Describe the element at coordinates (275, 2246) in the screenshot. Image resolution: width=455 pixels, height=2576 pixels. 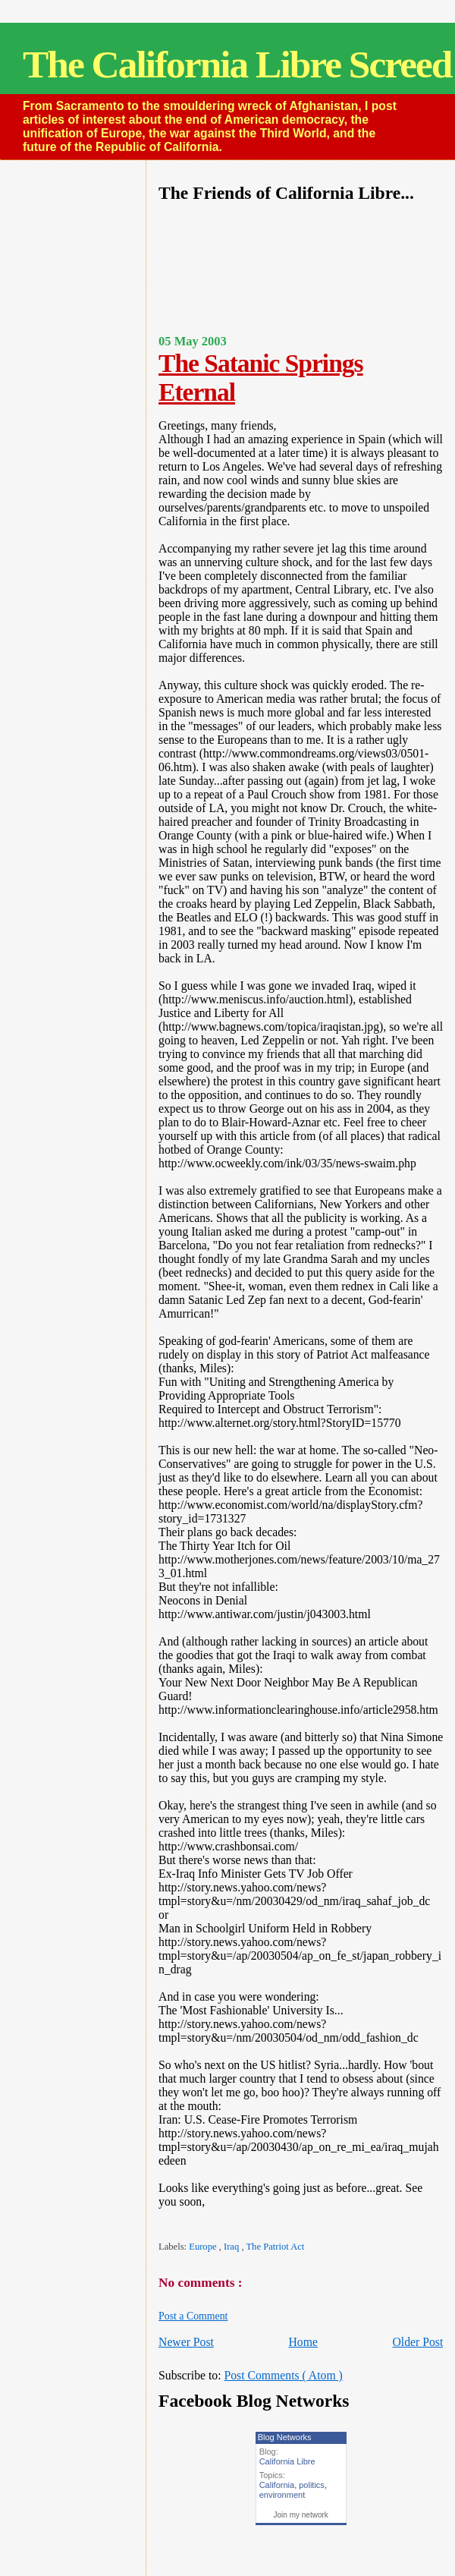
I see `The Patriot Act` at that location.